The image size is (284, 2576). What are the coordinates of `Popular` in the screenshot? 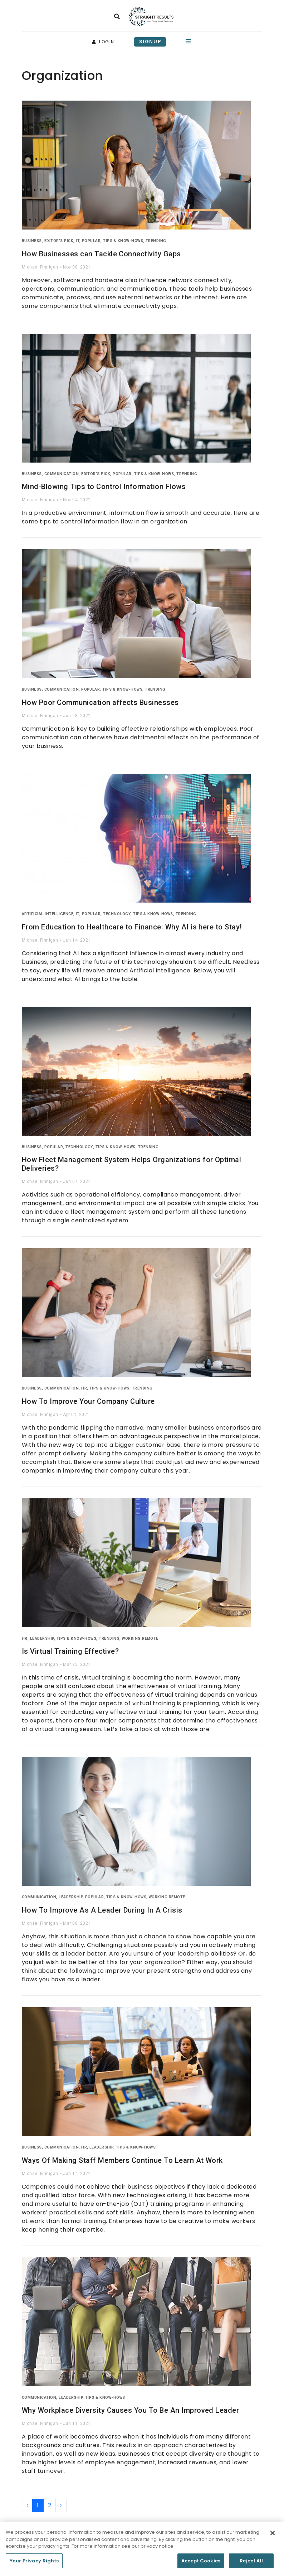 It's located at (91, 240).